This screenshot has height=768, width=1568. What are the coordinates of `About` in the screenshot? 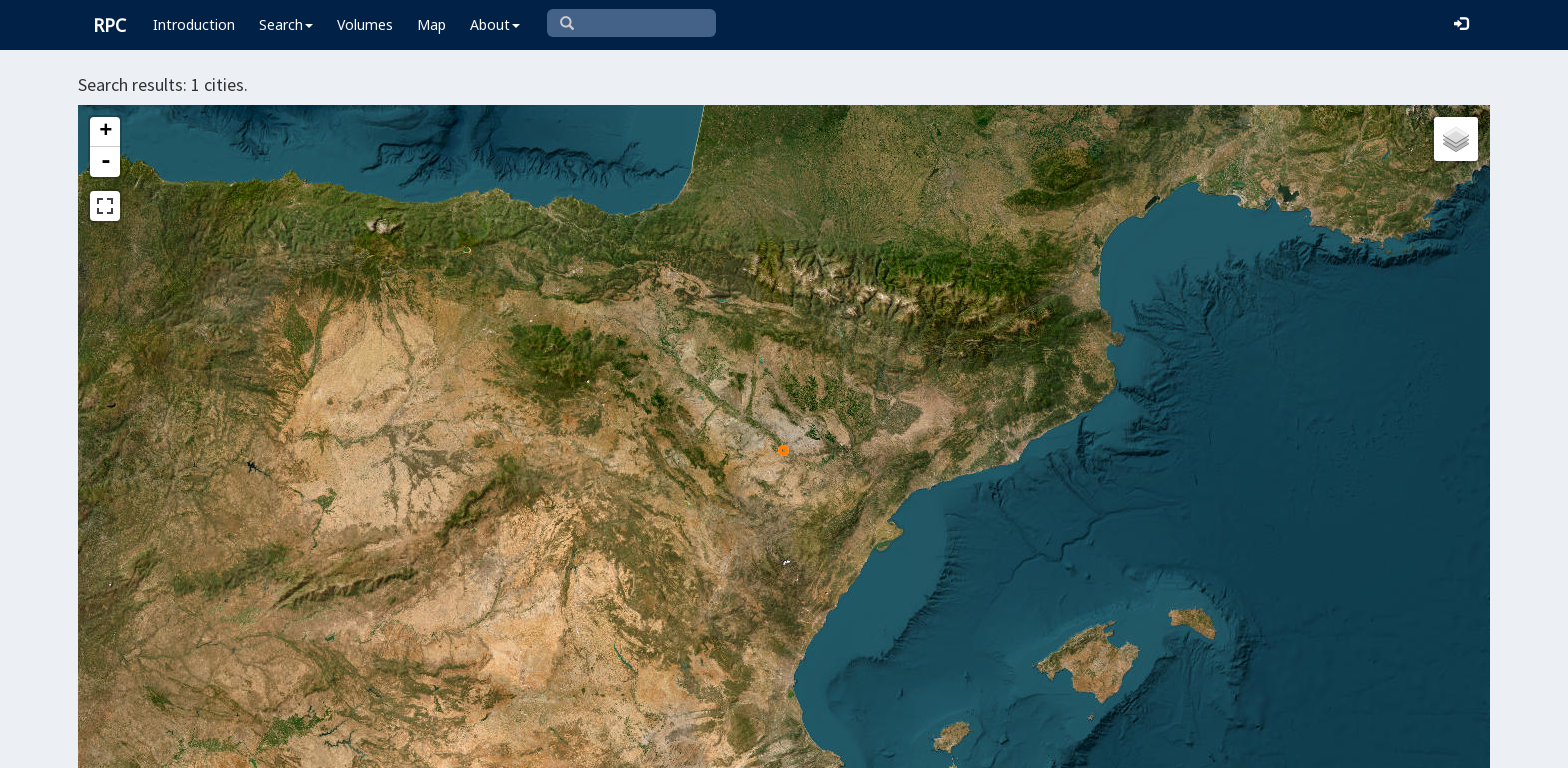 It's located at (495, 24).